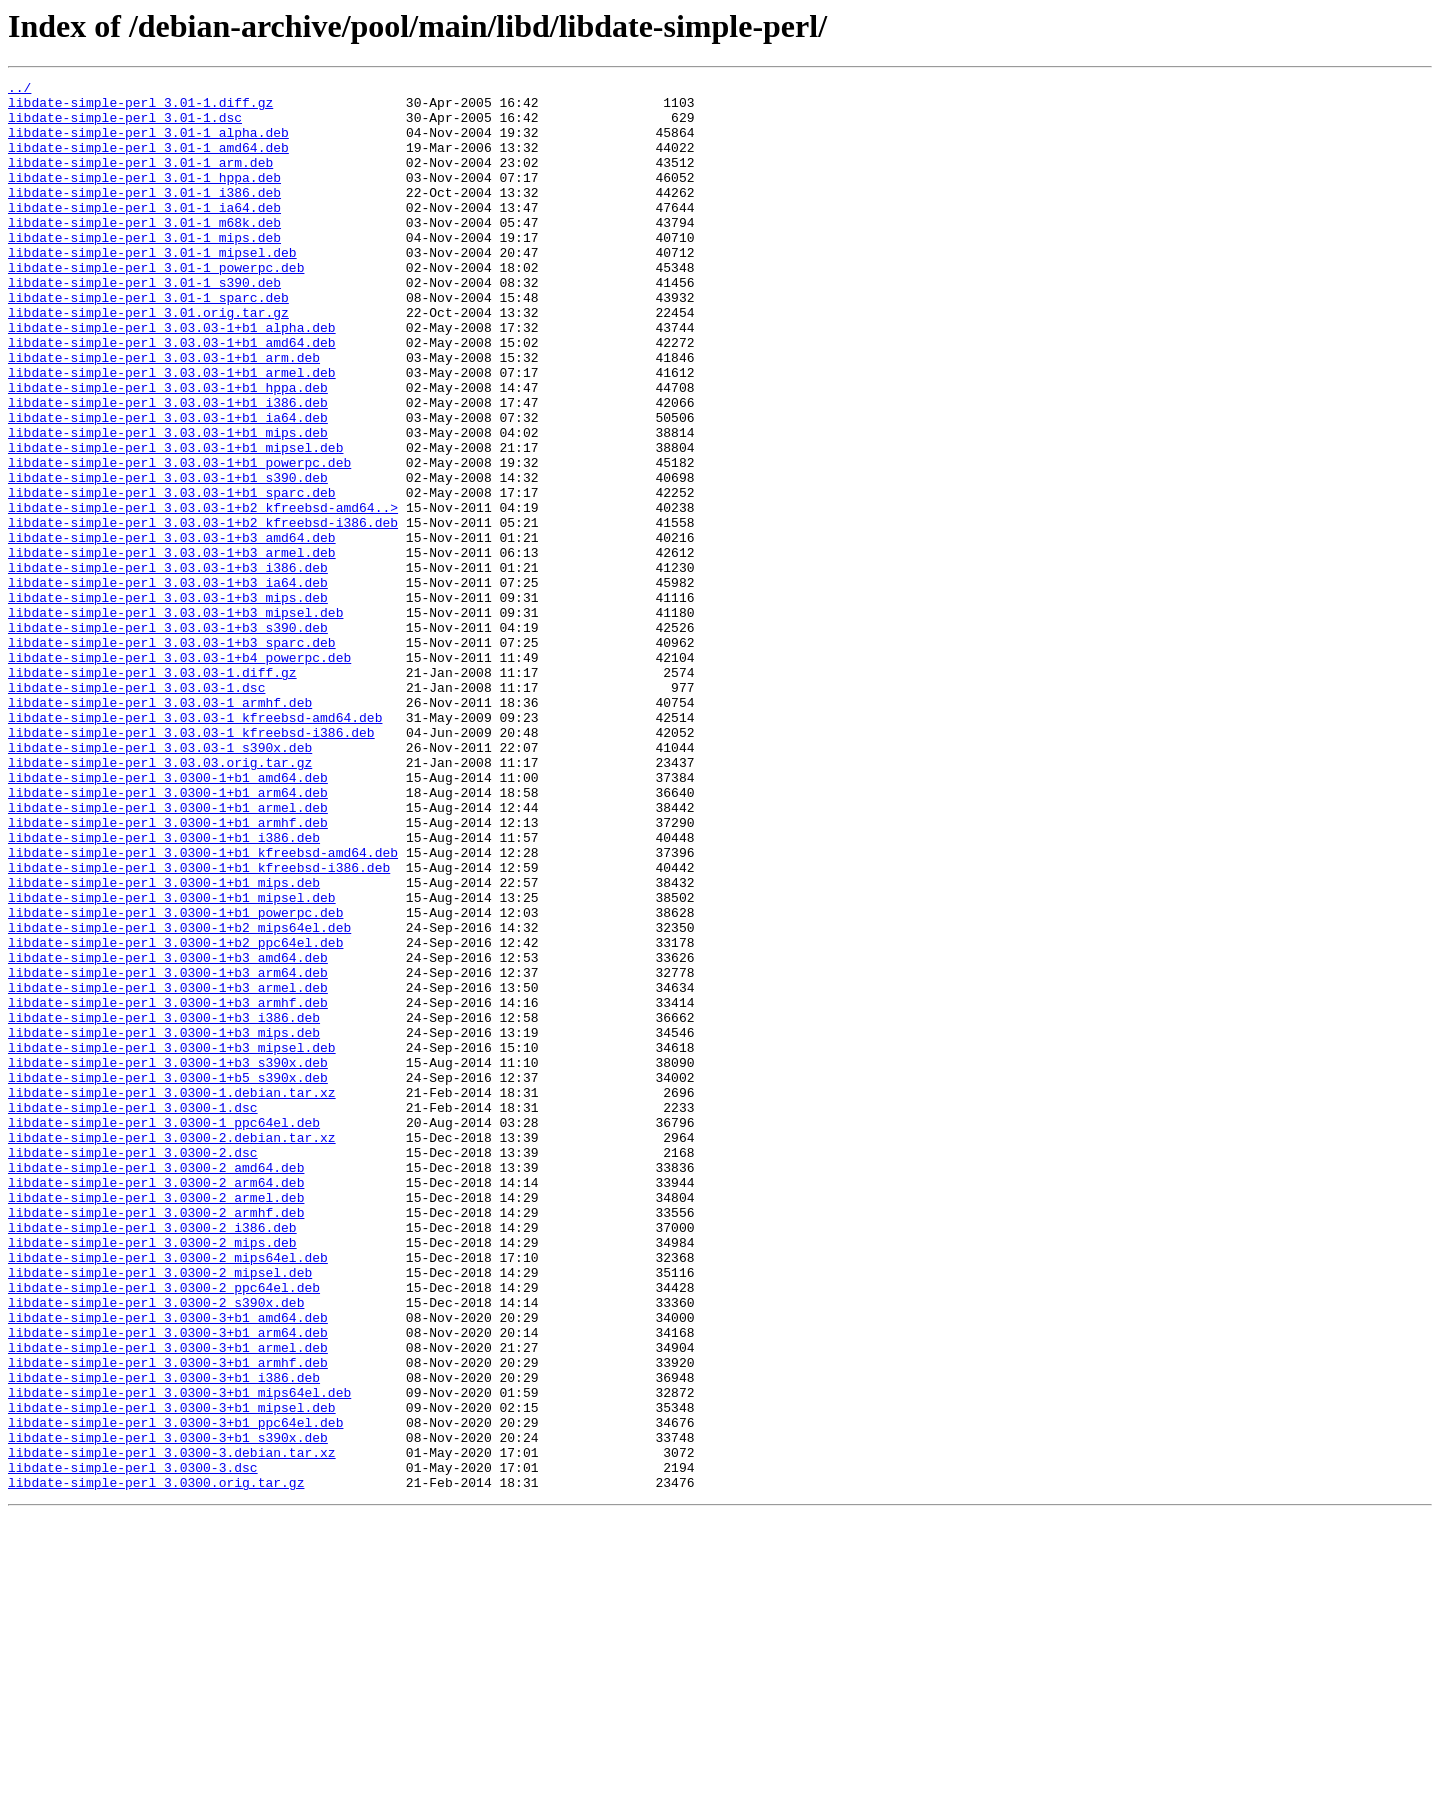 This screenshot has height=1796, width=1440. What do you see at coordinates (179, 1656) in the screenshot?
I see `libdate-simple-perl_3.0300-3+b1_mips64el.deb` at bounding box center [179, 1656].